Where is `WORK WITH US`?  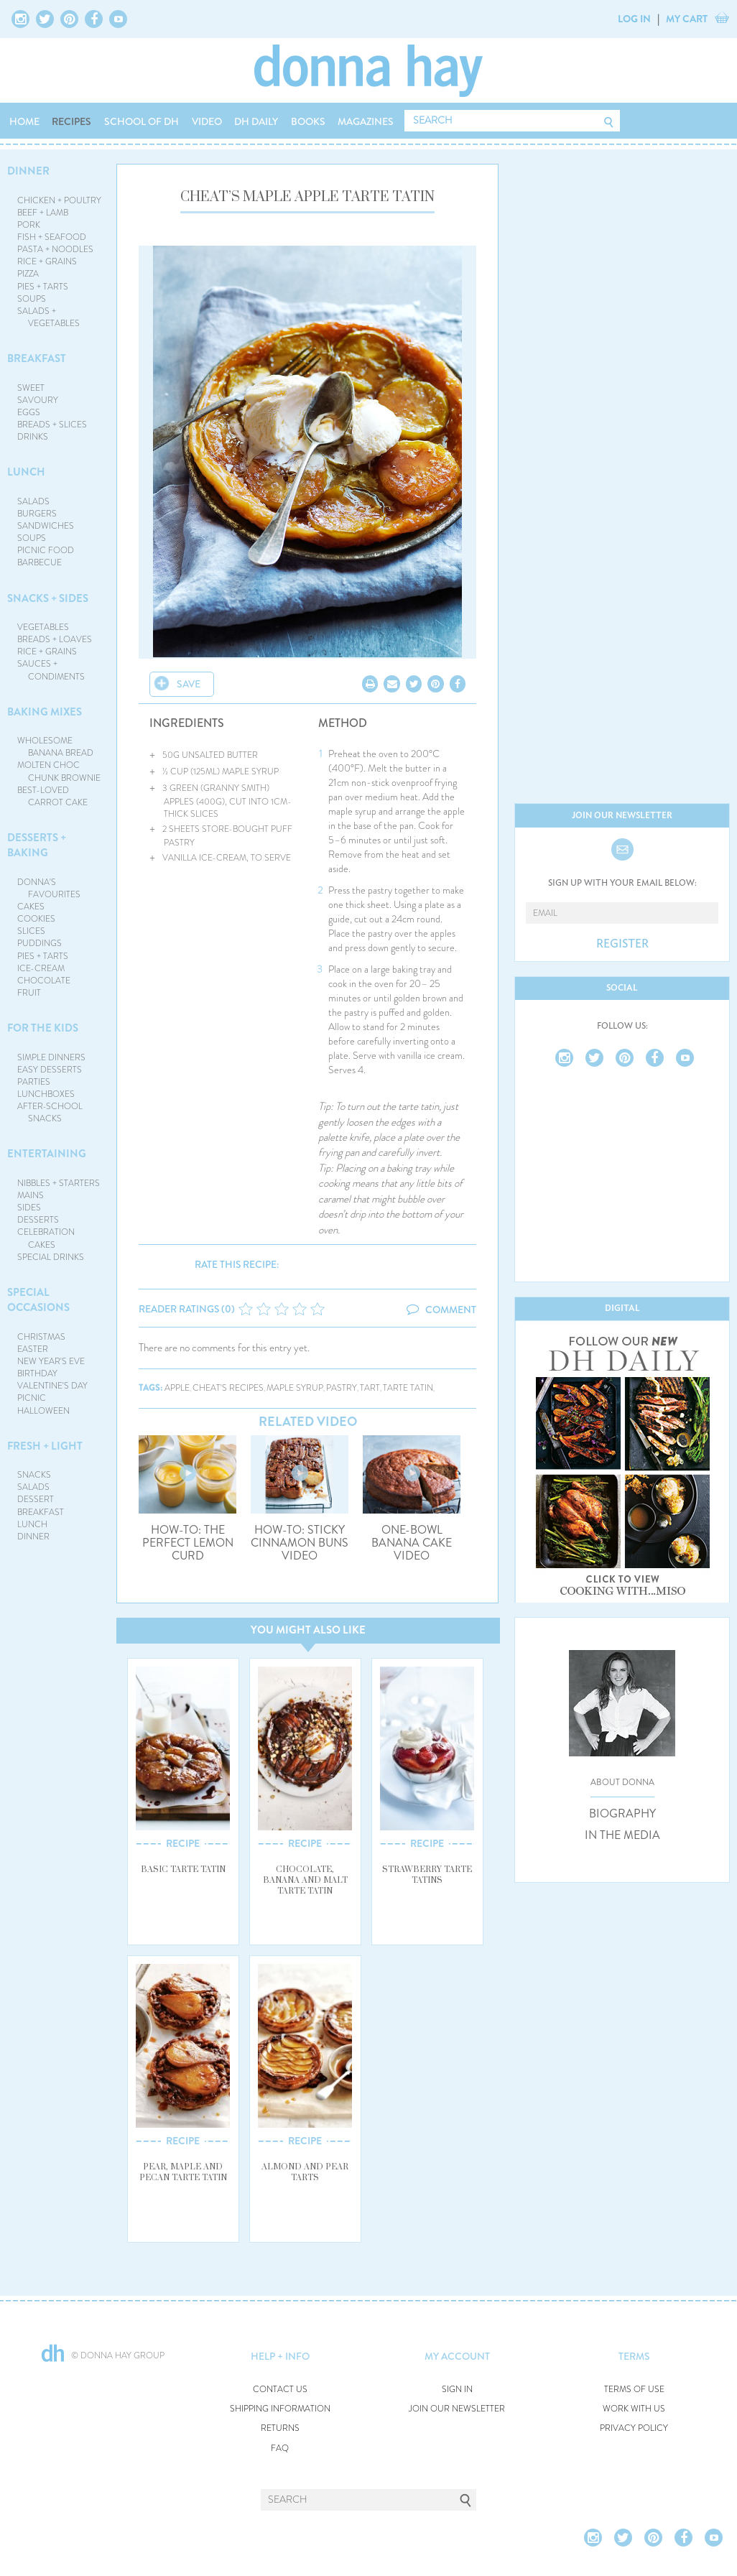
WORK WITH US is located at coordinates (634, 2409).